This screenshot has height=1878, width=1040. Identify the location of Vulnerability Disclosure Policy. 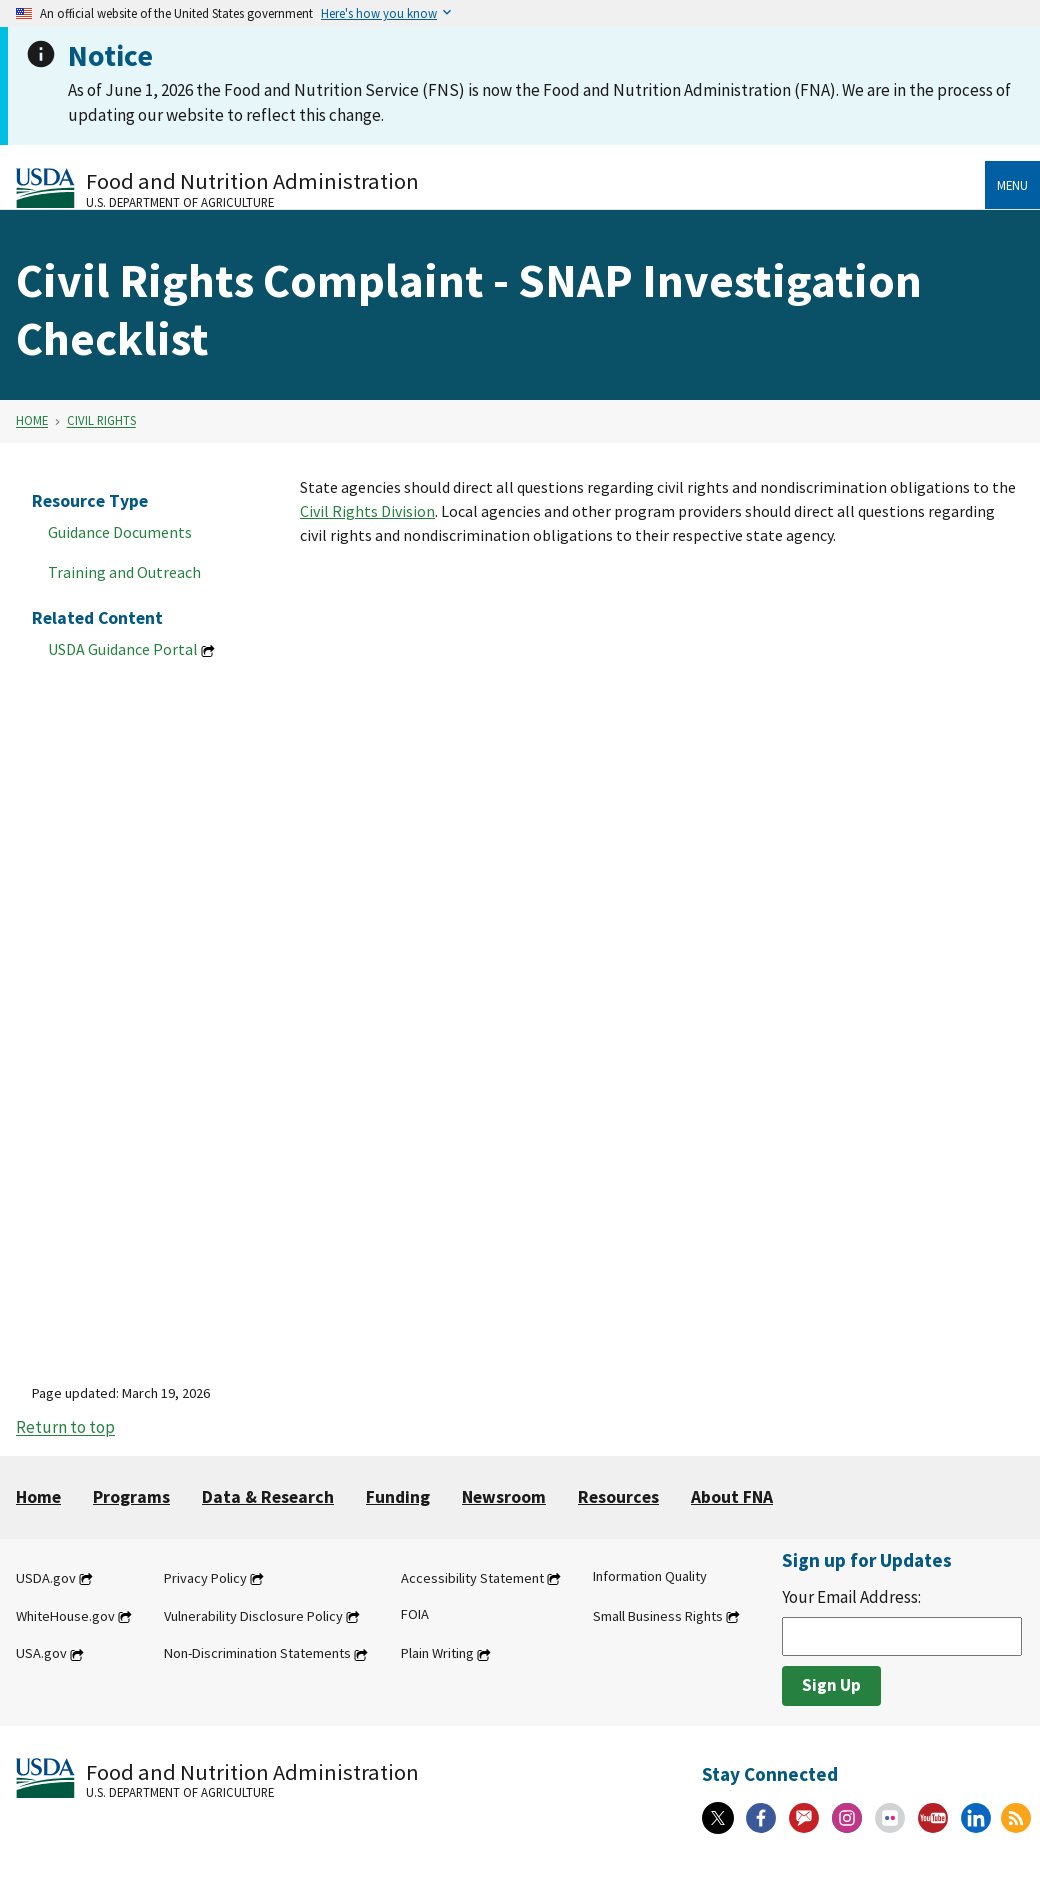
(253, 1616).